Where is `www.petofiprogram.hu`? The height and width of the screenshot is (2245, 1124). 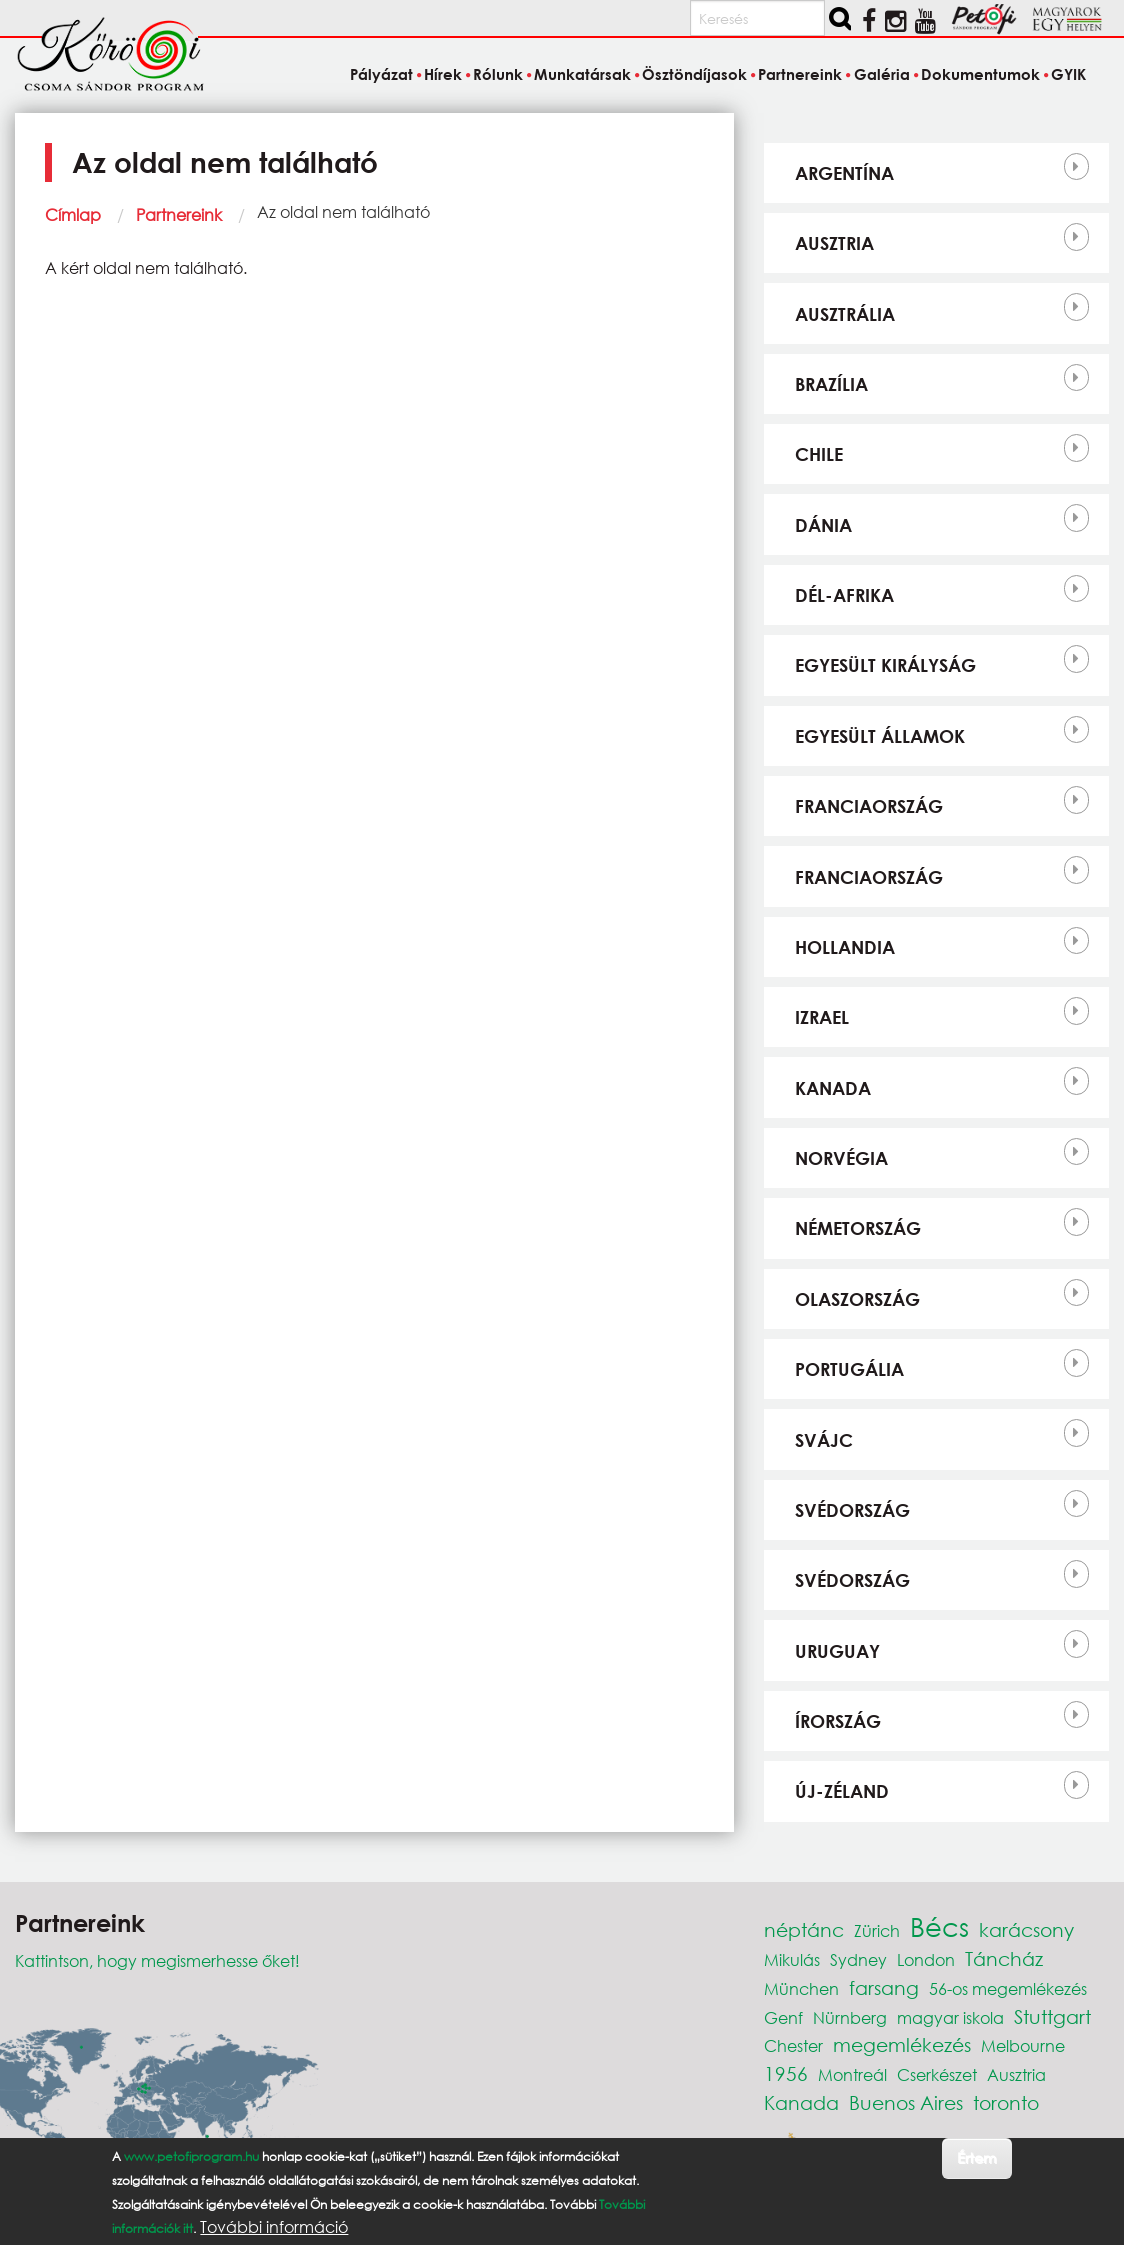
www.petofiprogram.hu is located at coordinates (191, 2156).